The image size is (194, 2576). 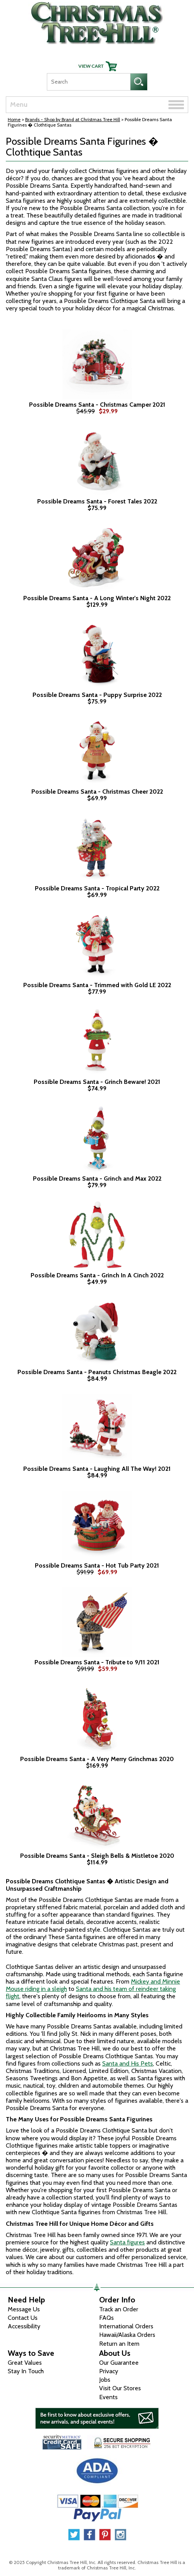 What do you see at coordinates (120, 2388) in the screenshot?
I see `Visit Our Stores` at bounding box center [120, 2388].